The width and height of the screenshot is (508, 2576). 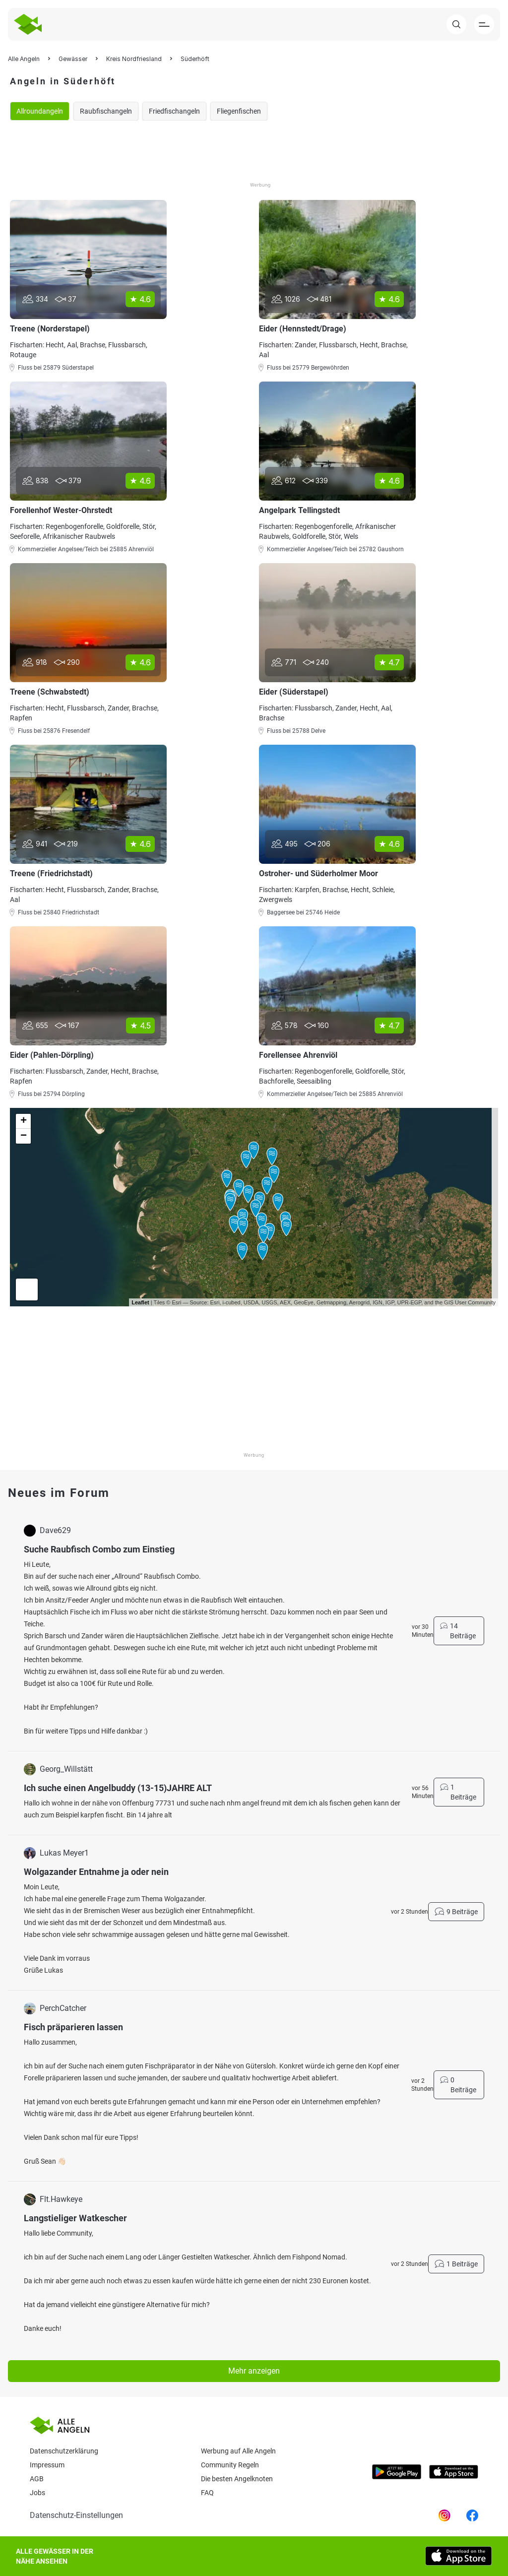 What do you see at coordinates (106, 111) in the screenshot?
I see `Raubfischangeln` at bounding box center [106, 111].